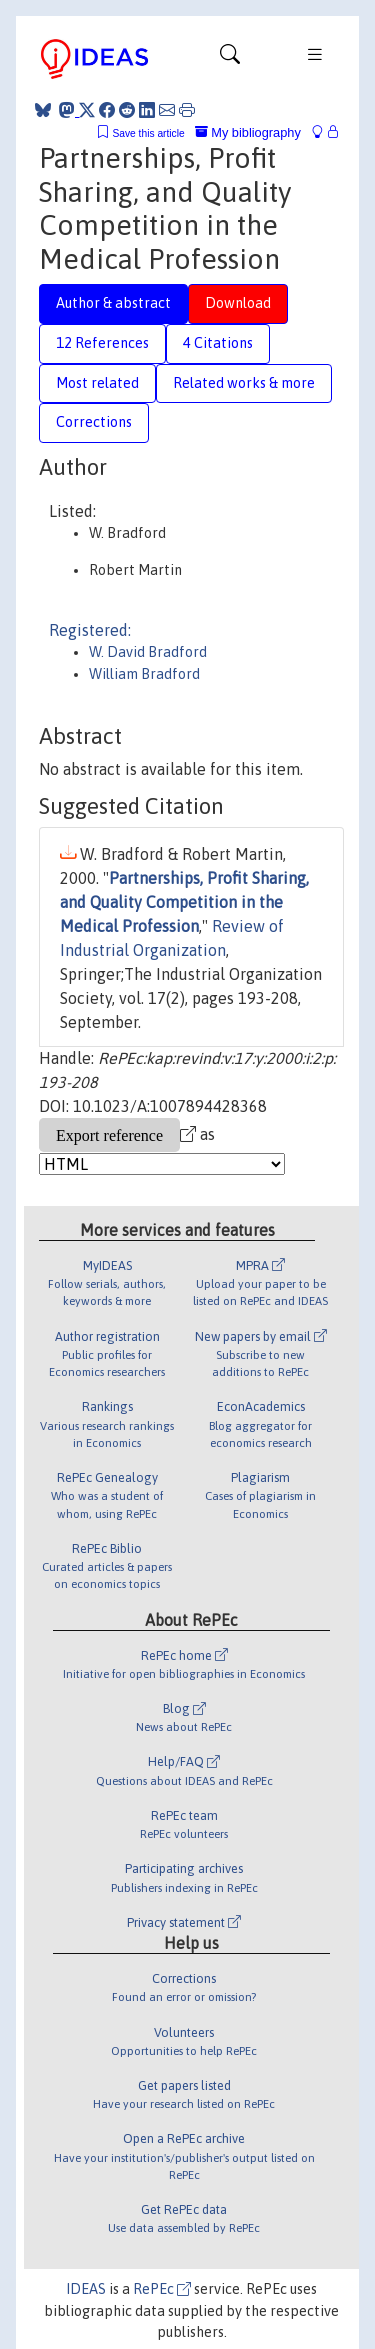 The height and width of the screenshot is (2349, 375). What do you see at coordinates (230, 59) in the screenshot?
I see `[Toggle navigation]` at bounding box center [230, 59].